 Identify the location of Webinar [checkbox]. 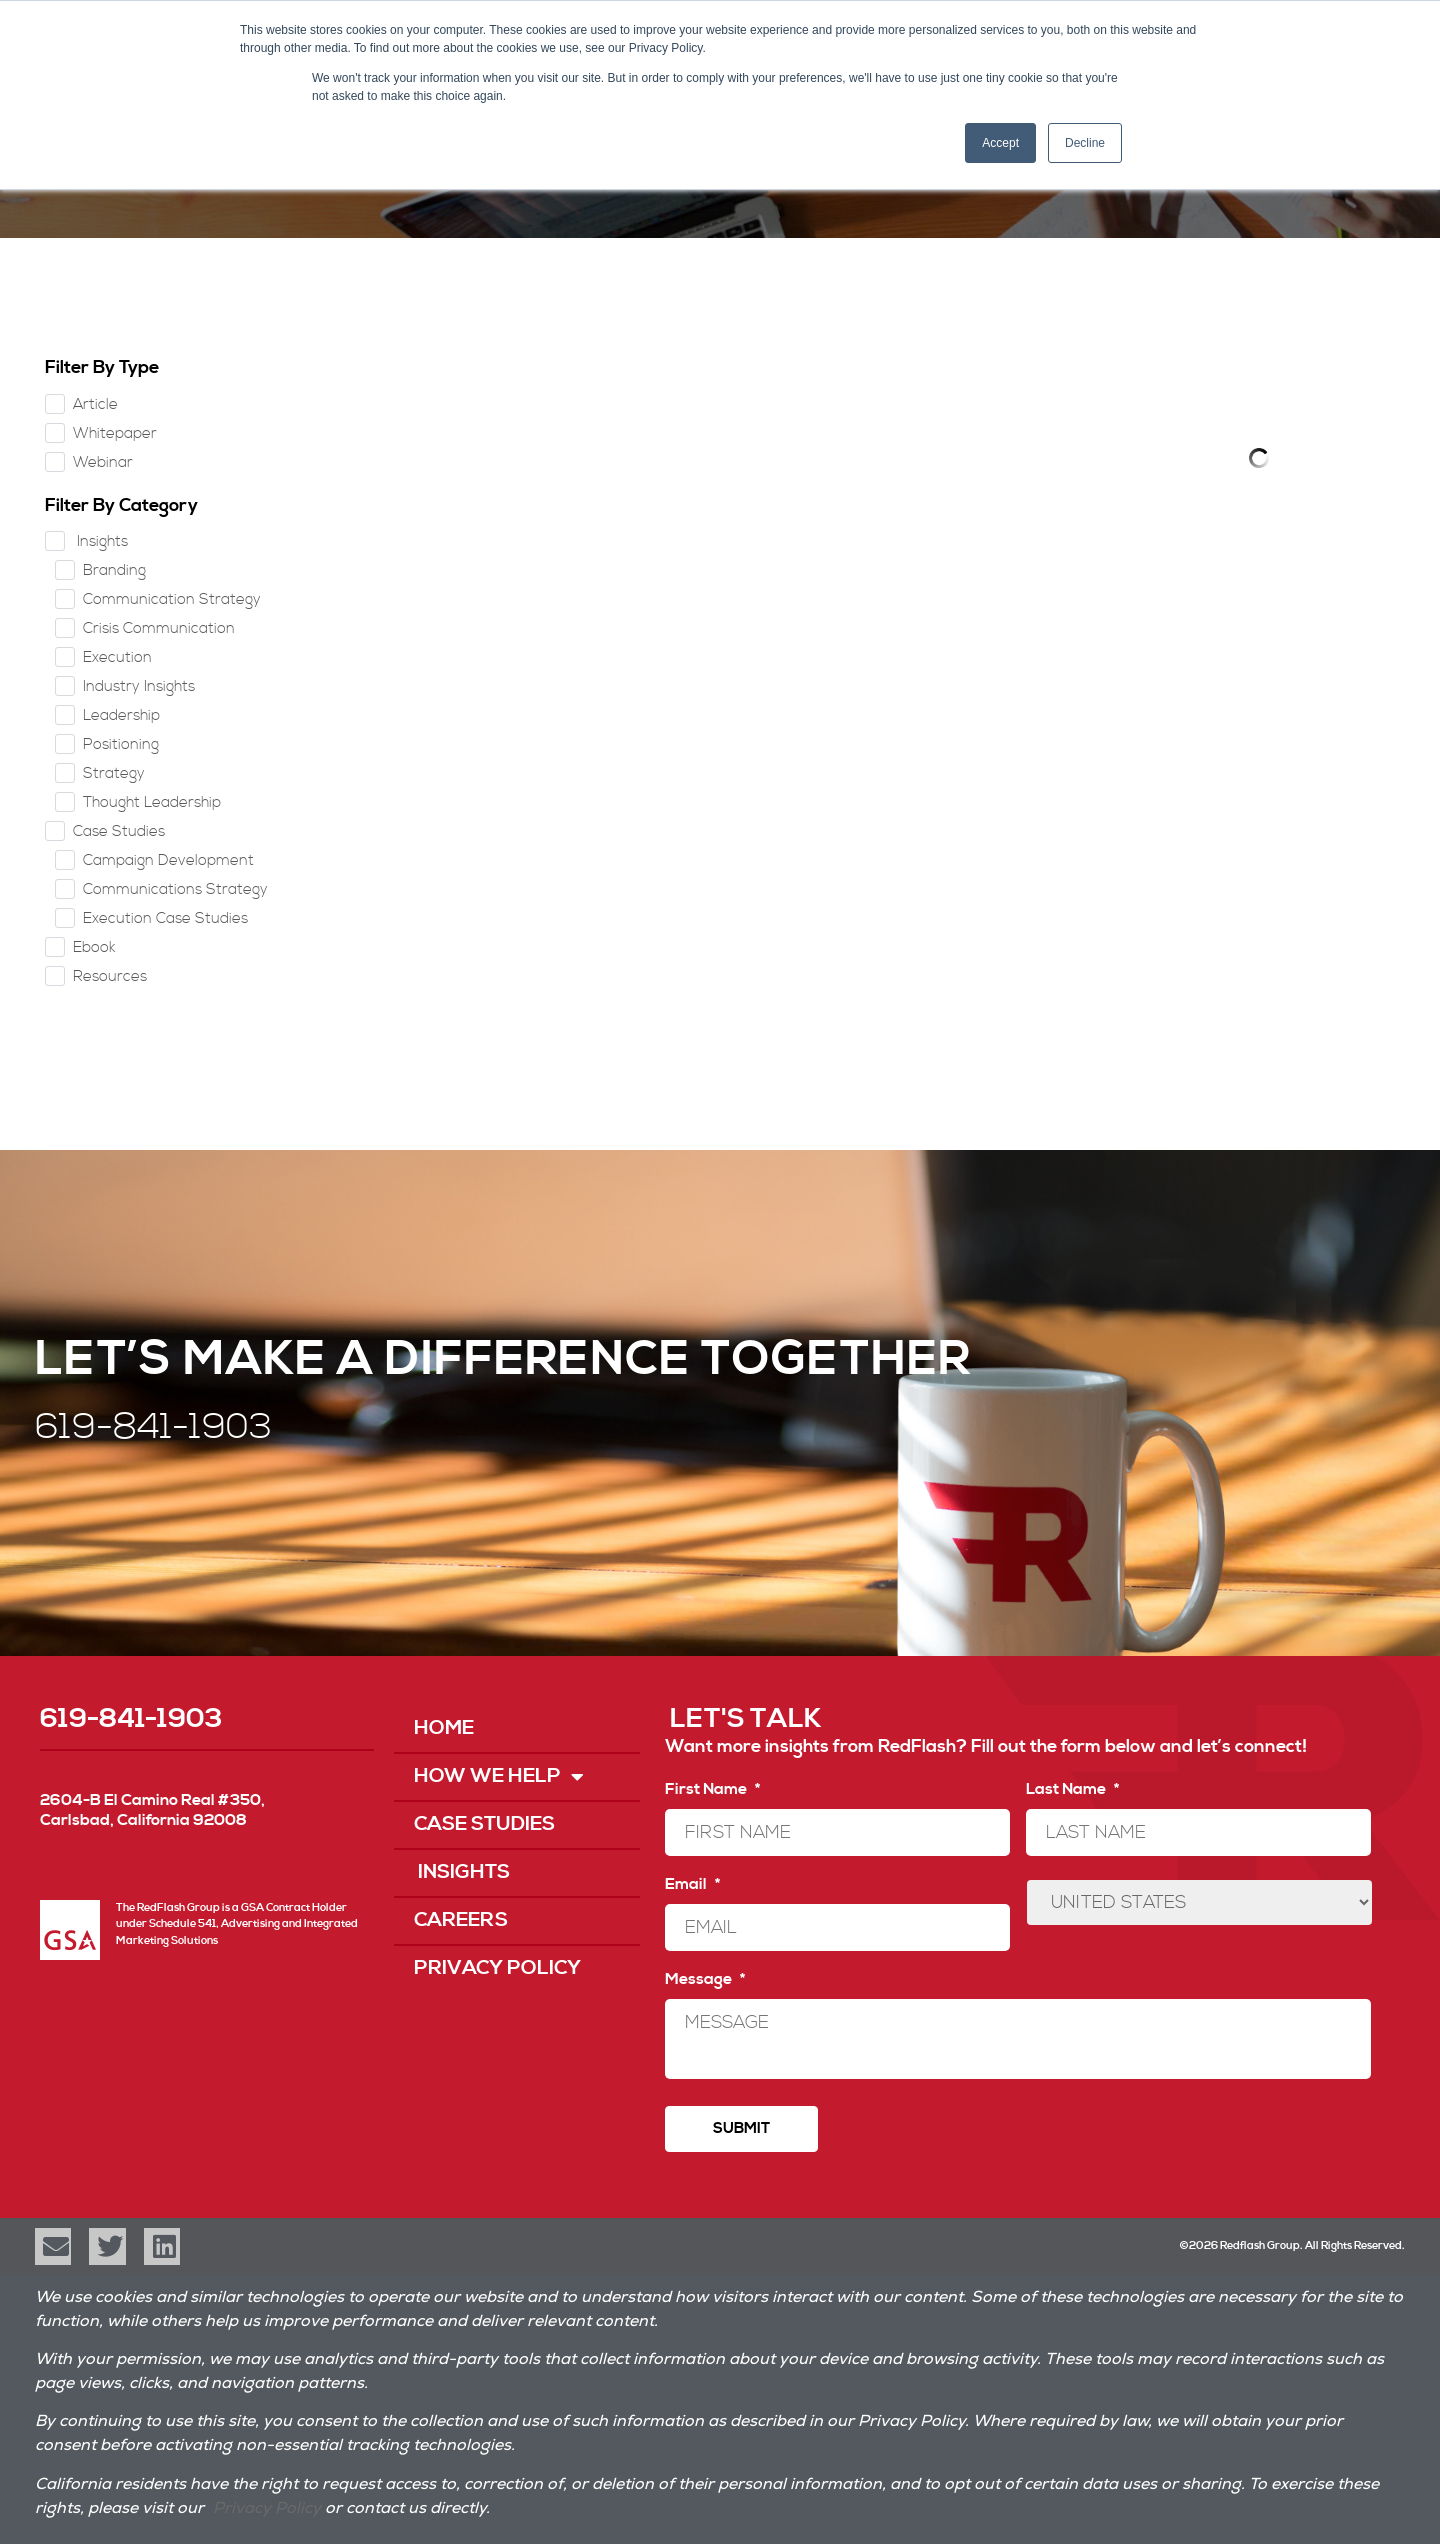
(103, 462).